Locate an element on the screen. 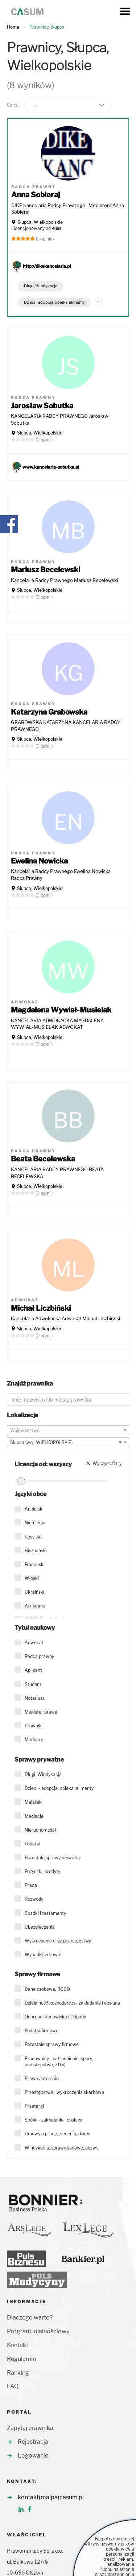 The width and height of the screenshot is (136, 2576). [combobox] is located at coordinates (68, 1430).